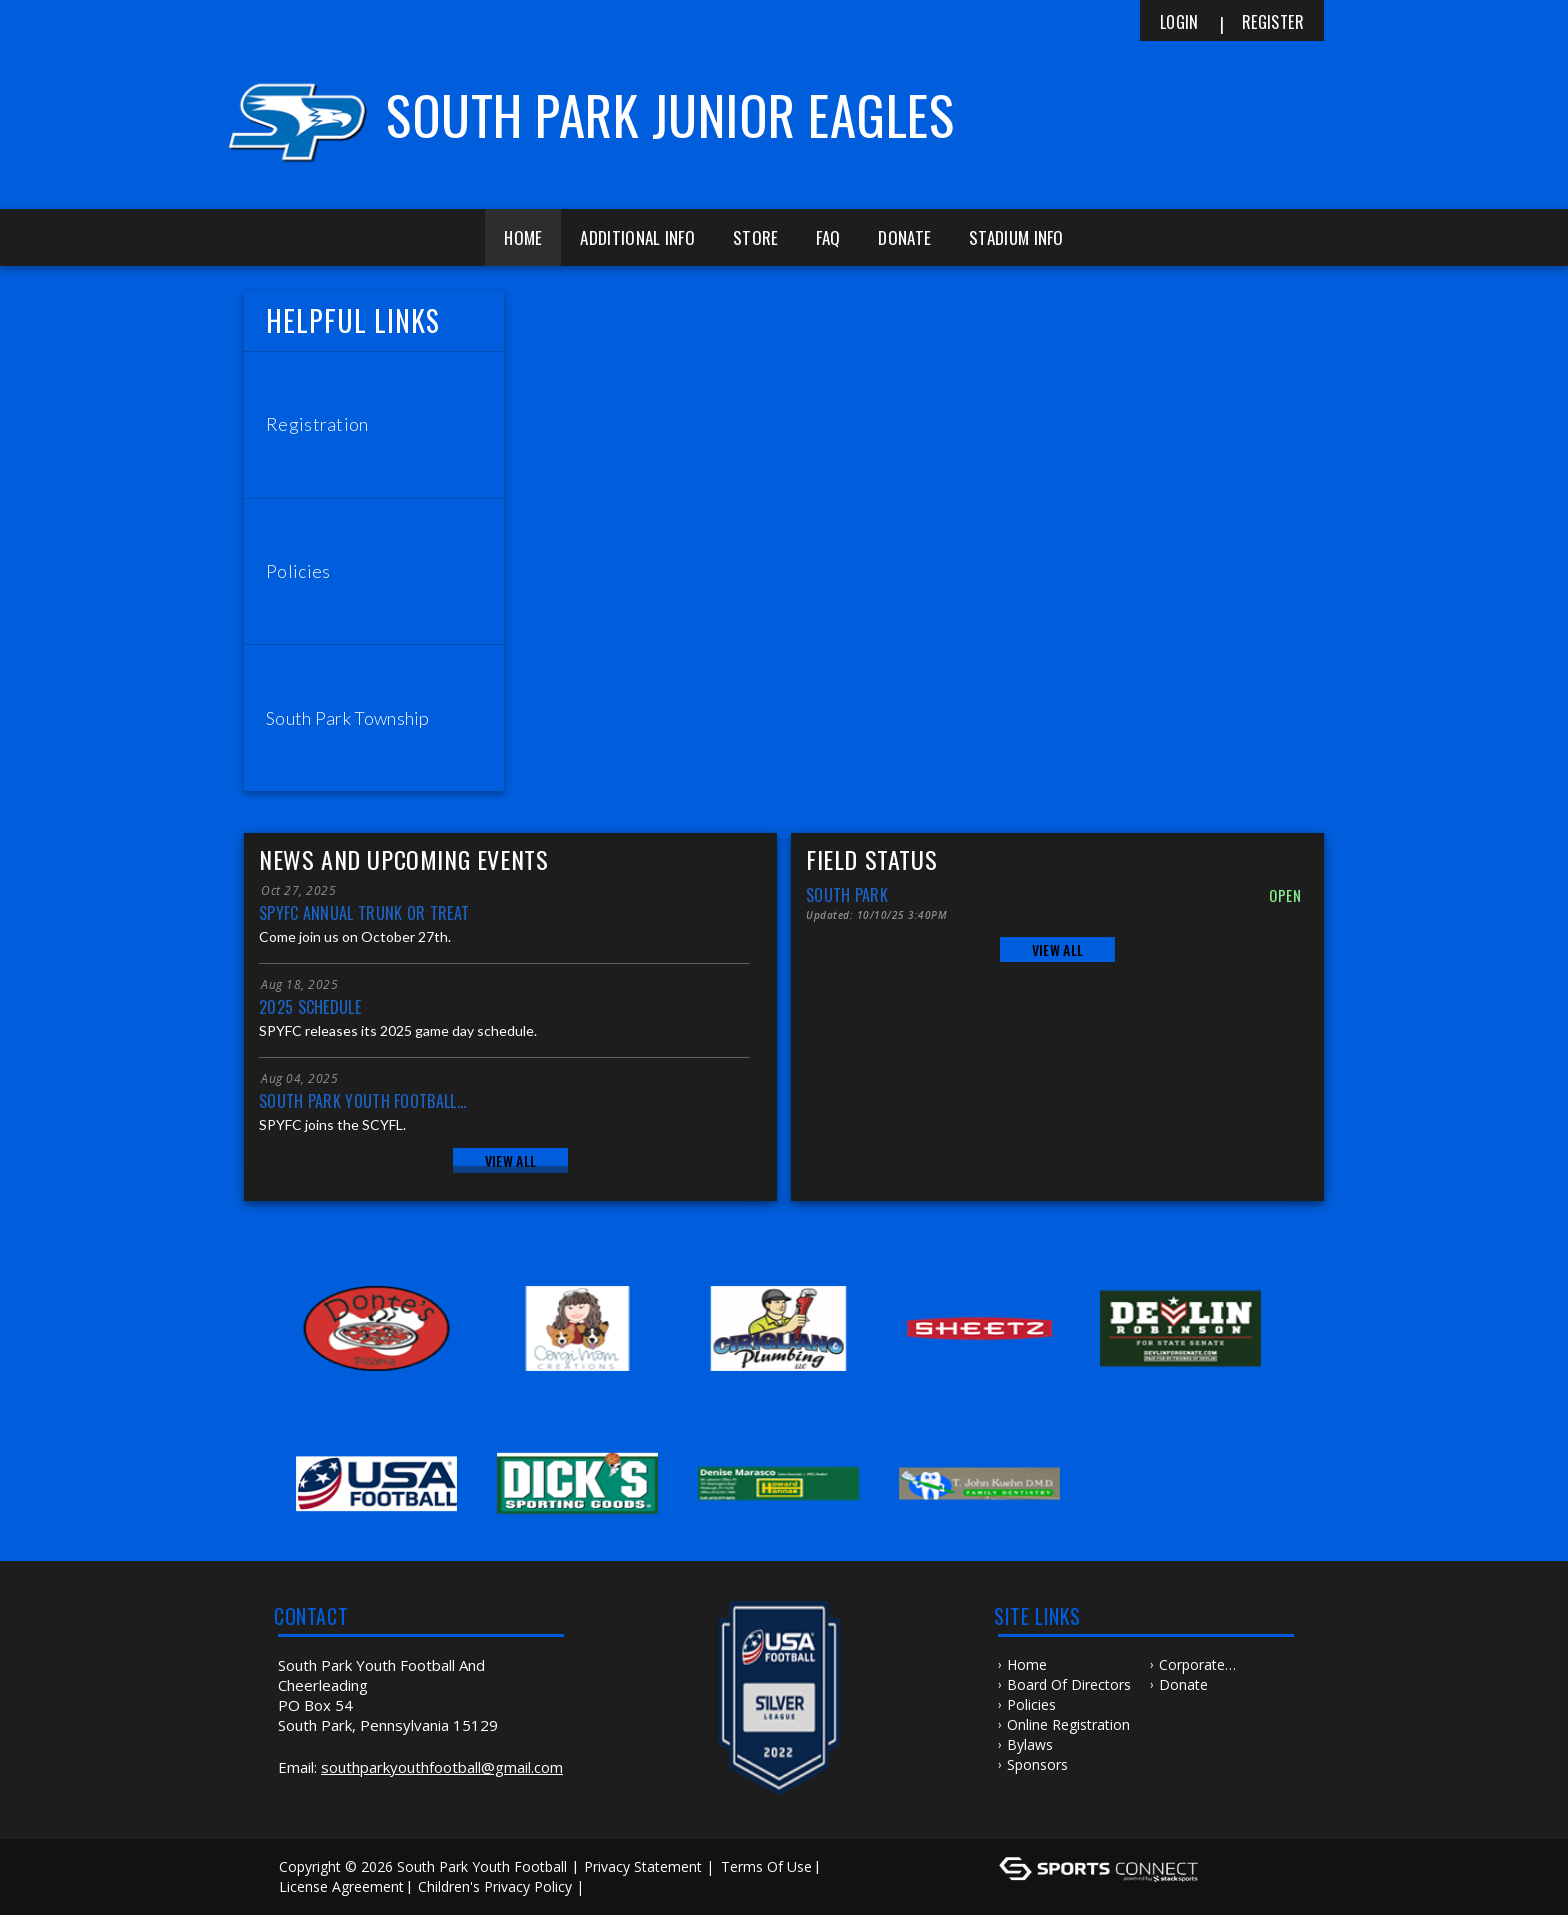  I want to click on South Park Youth Football..., so click(362, 1101).